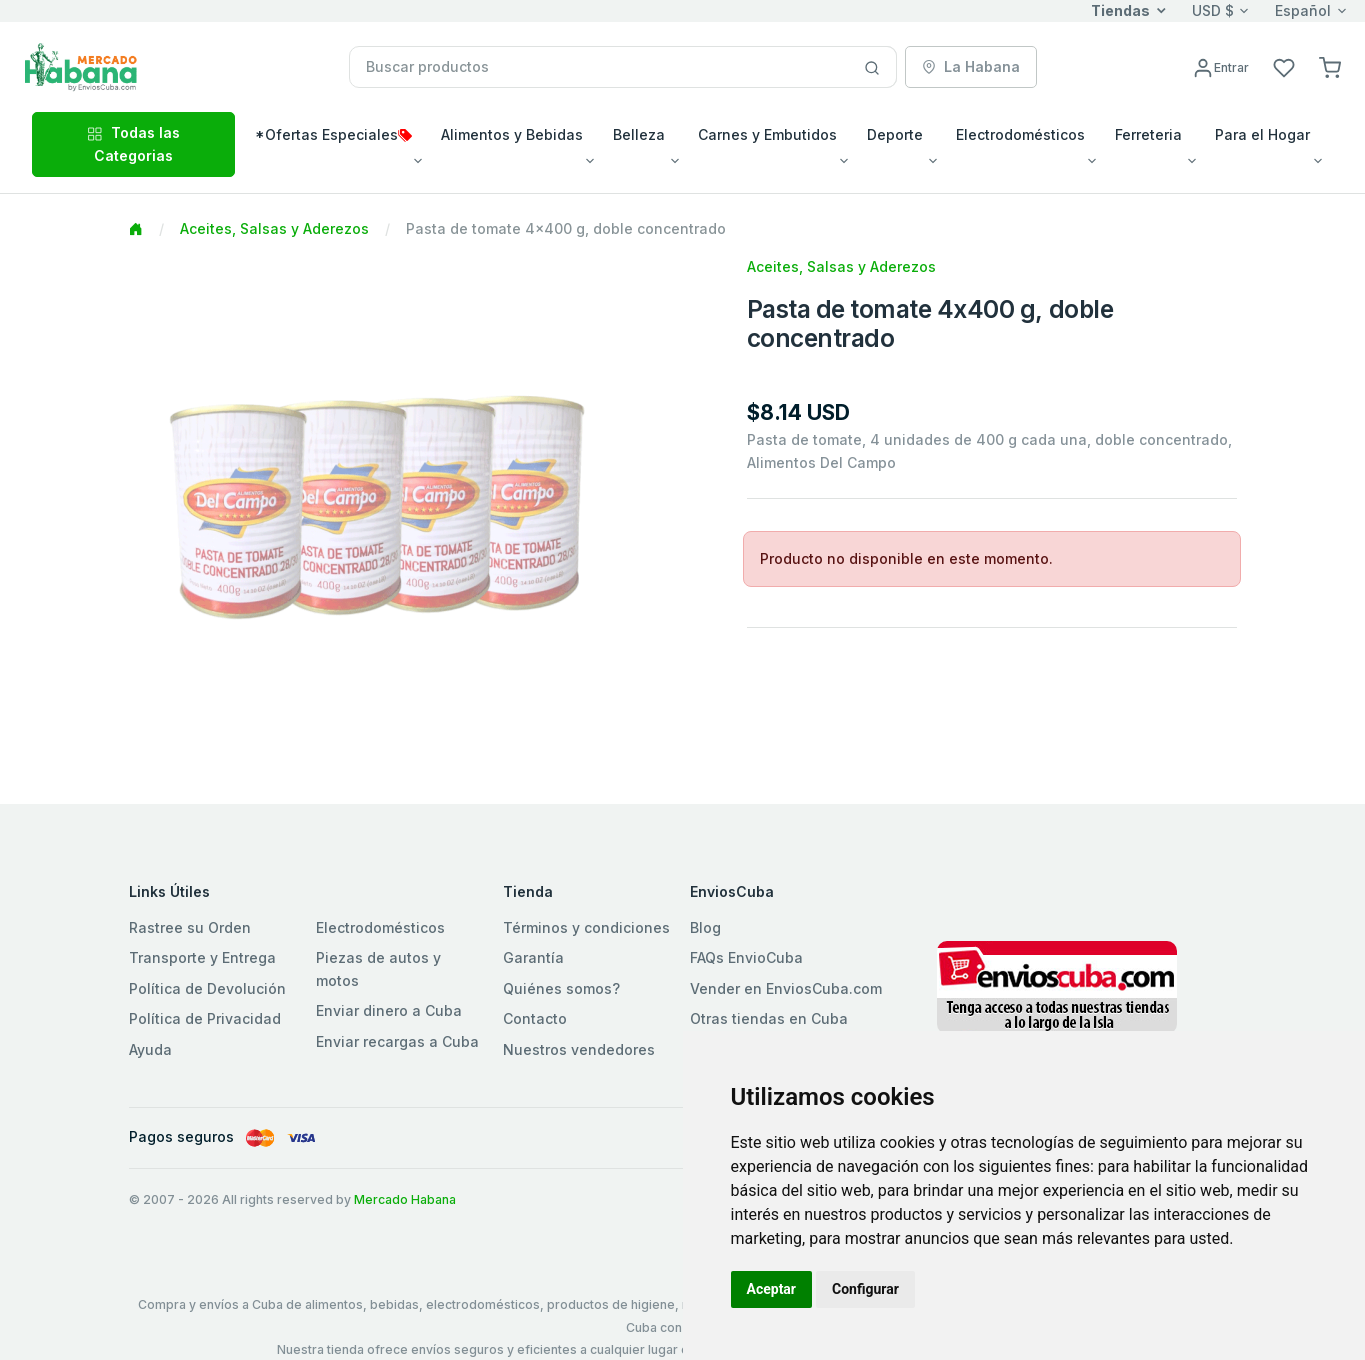 This screenshot has width=1365, height=1360. What do you see at coordinates (786, 988) in the screenshot?
I see `Vender en EnviosCuba.com` at bounding box center [786, 988].